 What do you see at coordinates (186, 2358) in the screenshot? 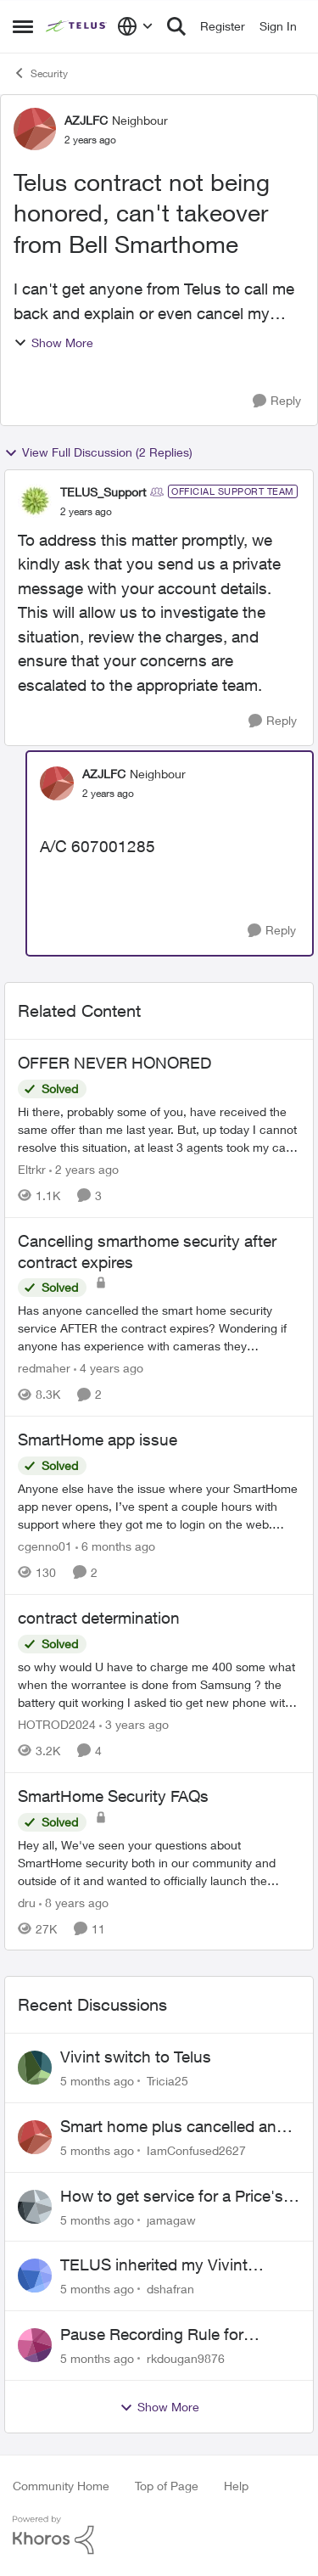
I see `rkdougan9876 [View Profile: rkdougan9876]` at bounding box center [186, 2358].